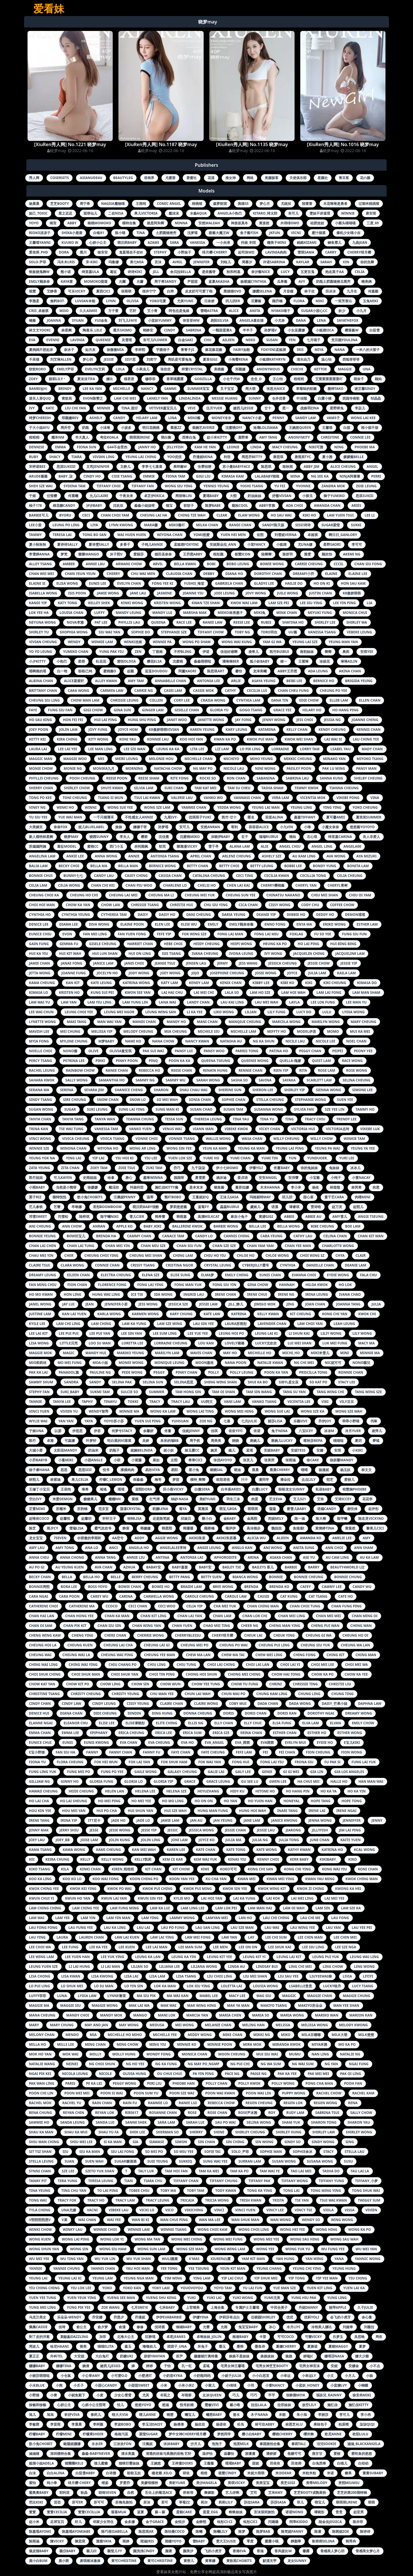  What do you see at coordinates (264, 1479) in the screenshot?
I see `潇同学` at bounding box center [264, 1479].